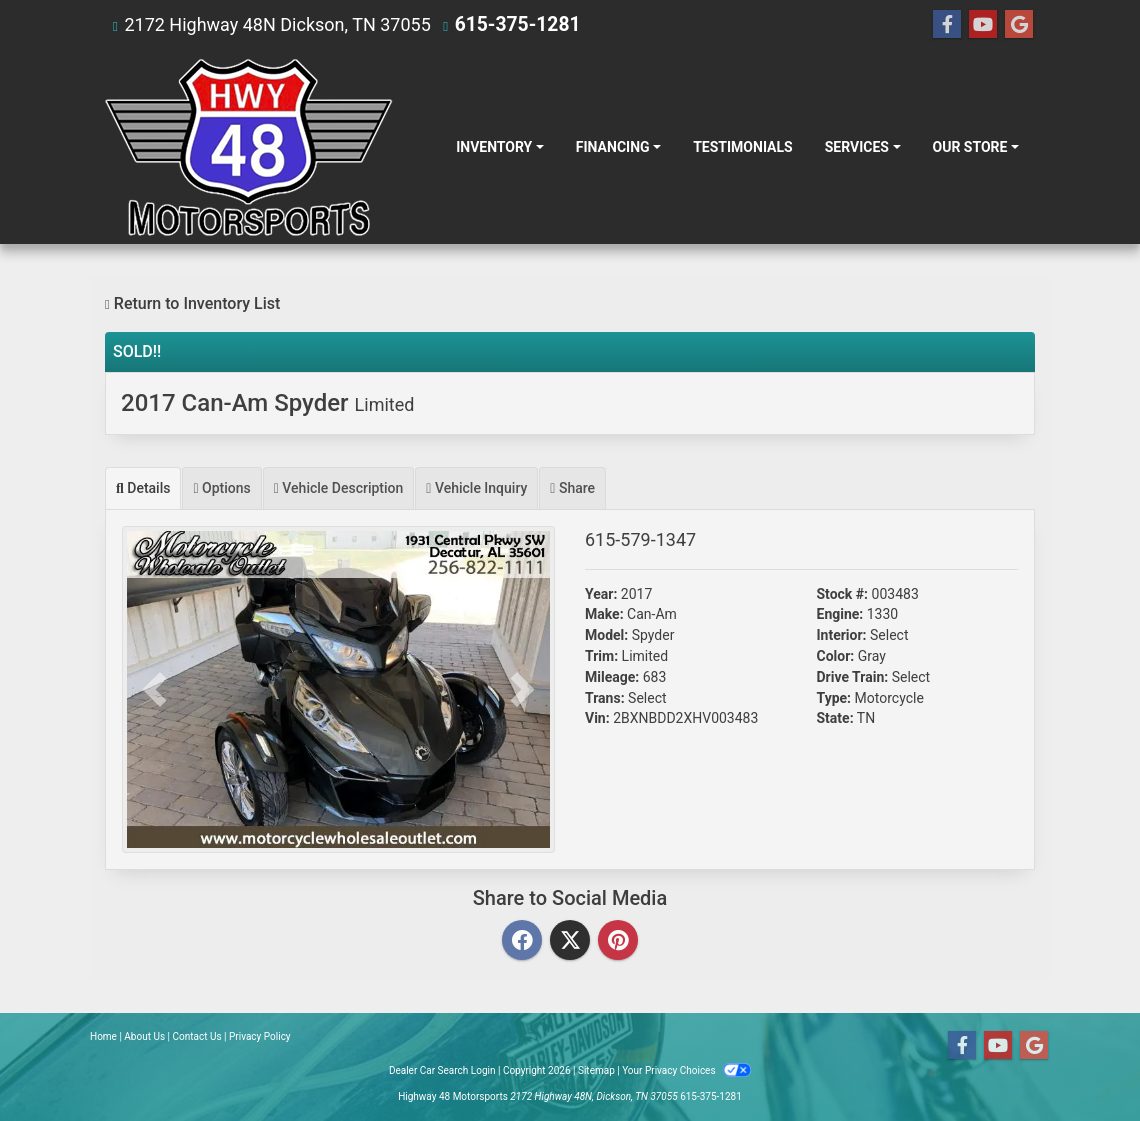 The width and height of the screenshot is (1140, 1121). Describe the element at coordinates (601, 656) in the screenshot. I see `Trim:` at that location.